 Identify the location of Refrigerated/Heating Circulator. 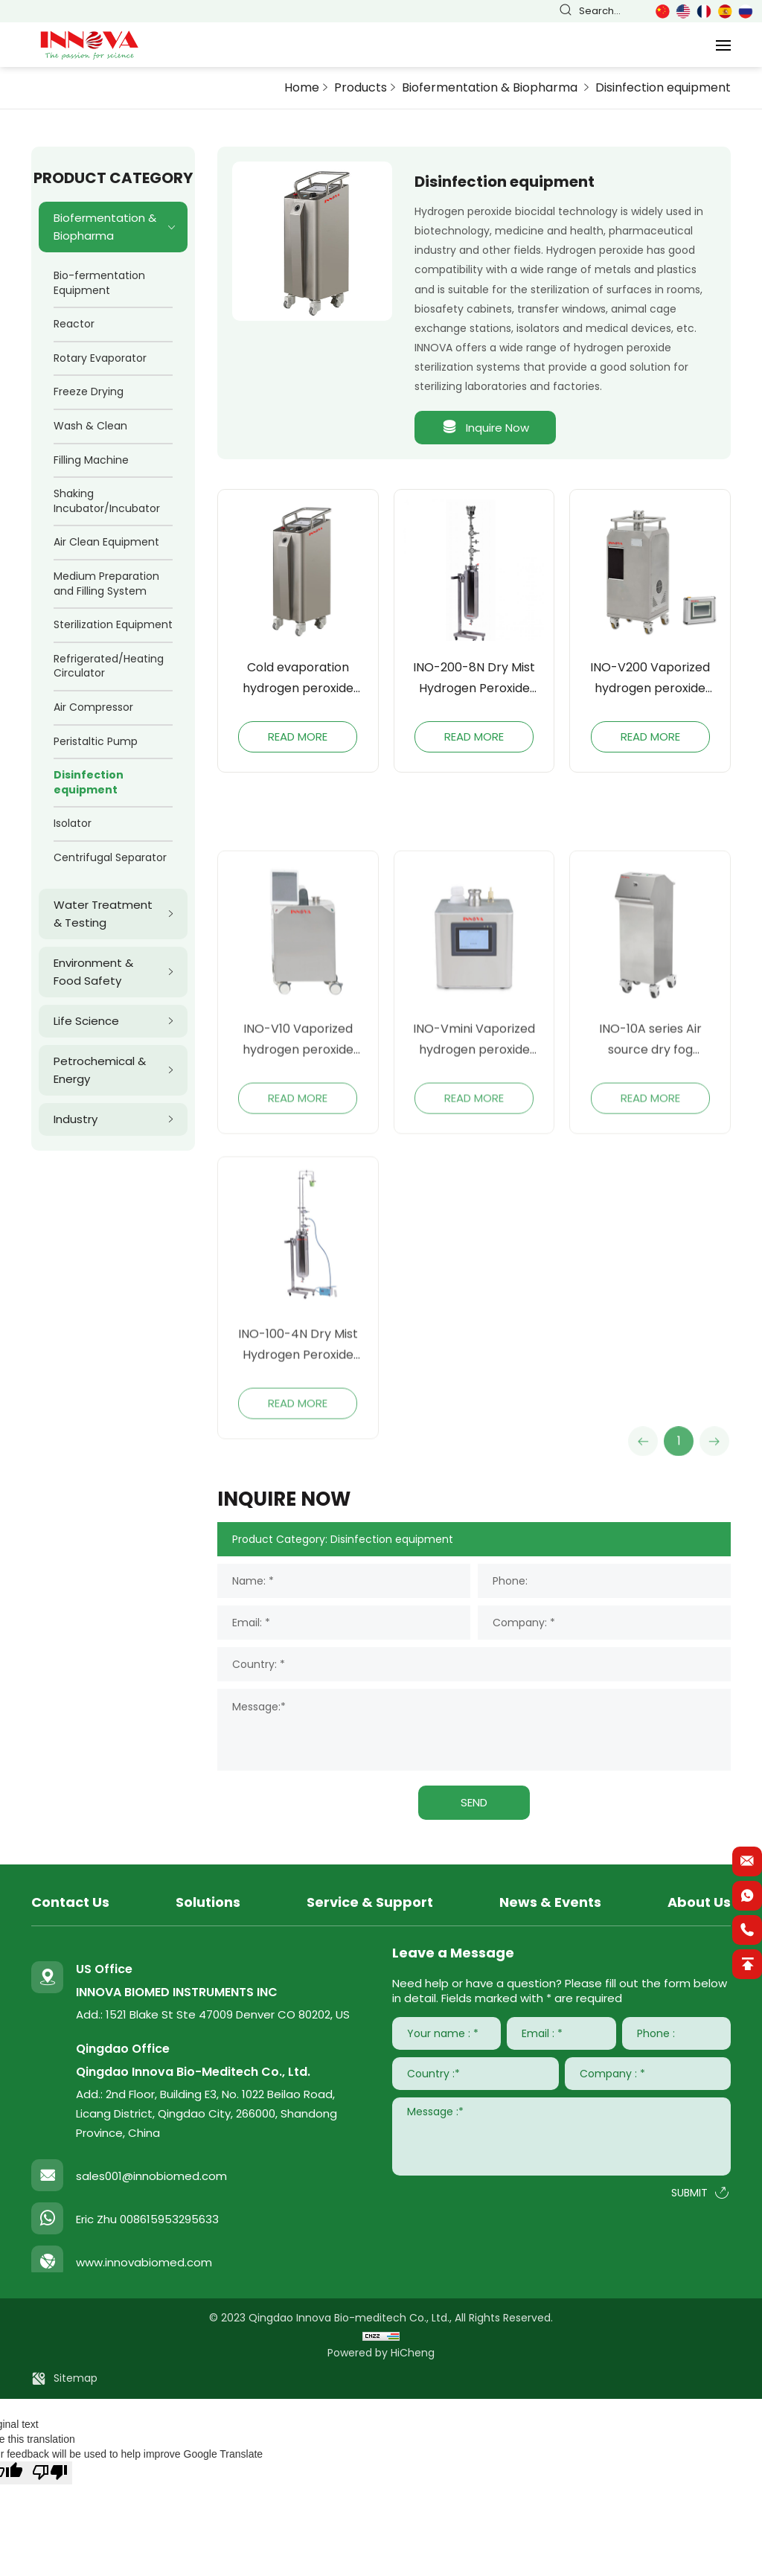
(109, 666).